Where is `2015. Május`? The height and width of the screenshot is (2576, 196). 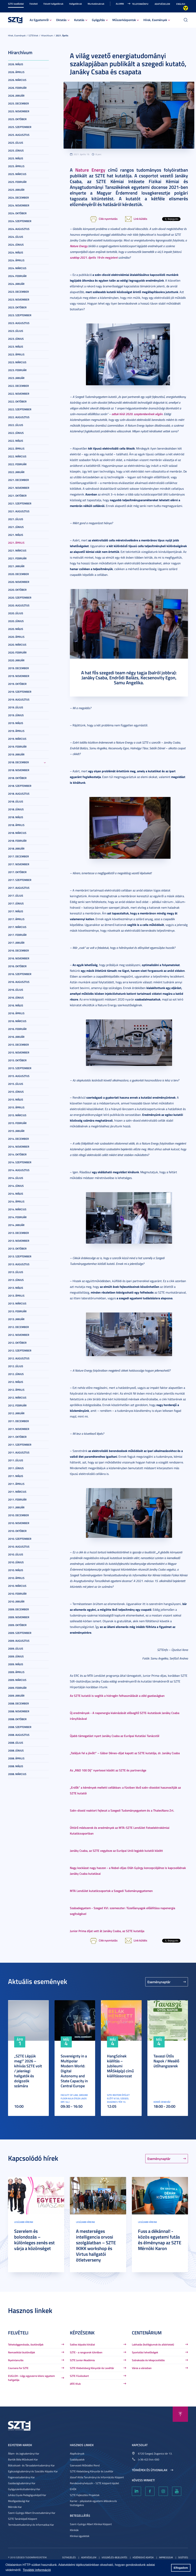
2015. Május is located at coordinates (15, 1099).